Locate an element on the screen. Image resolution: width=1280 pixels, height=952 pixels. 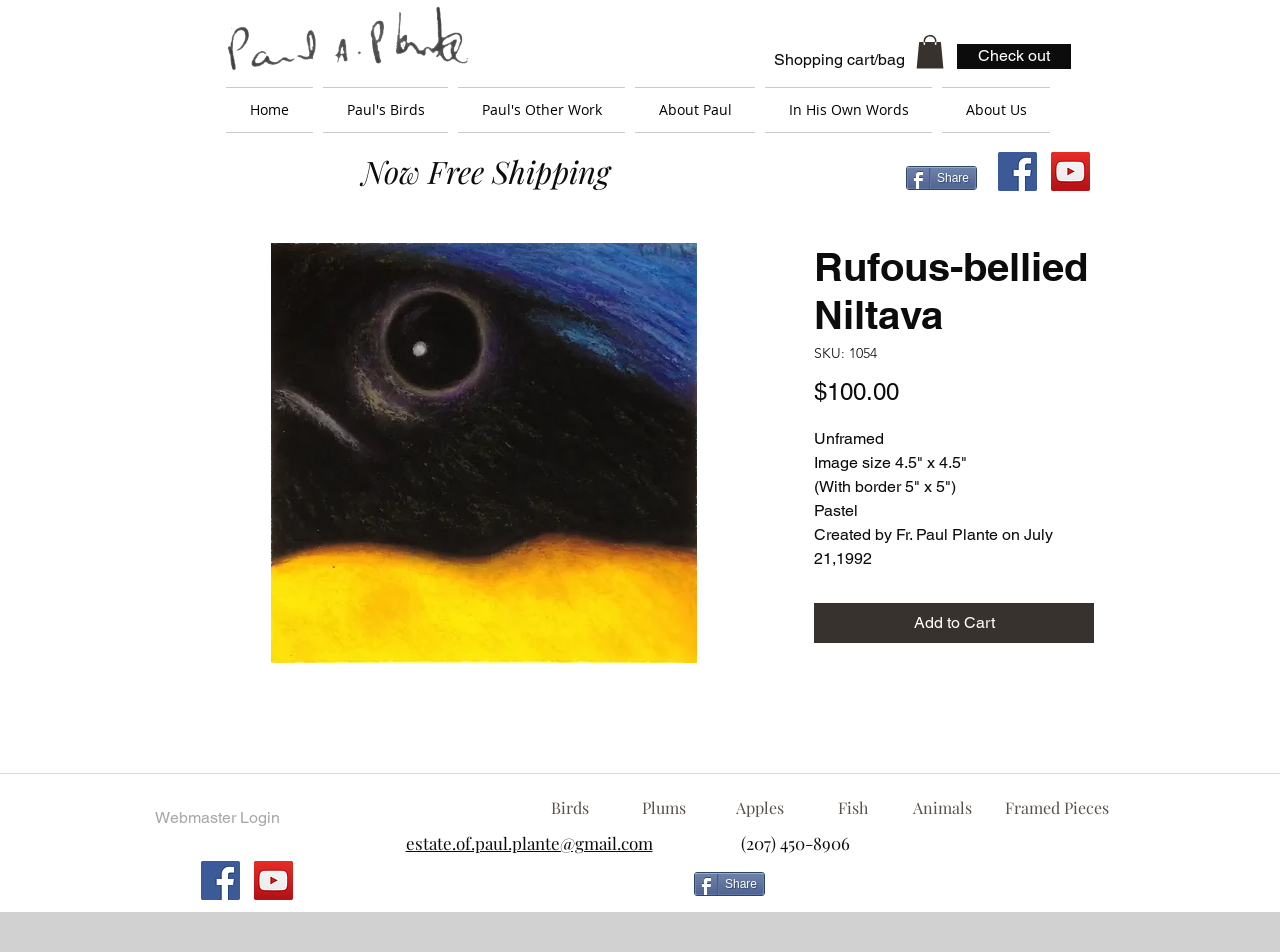
[Share] is located at coordinates (941, 178).